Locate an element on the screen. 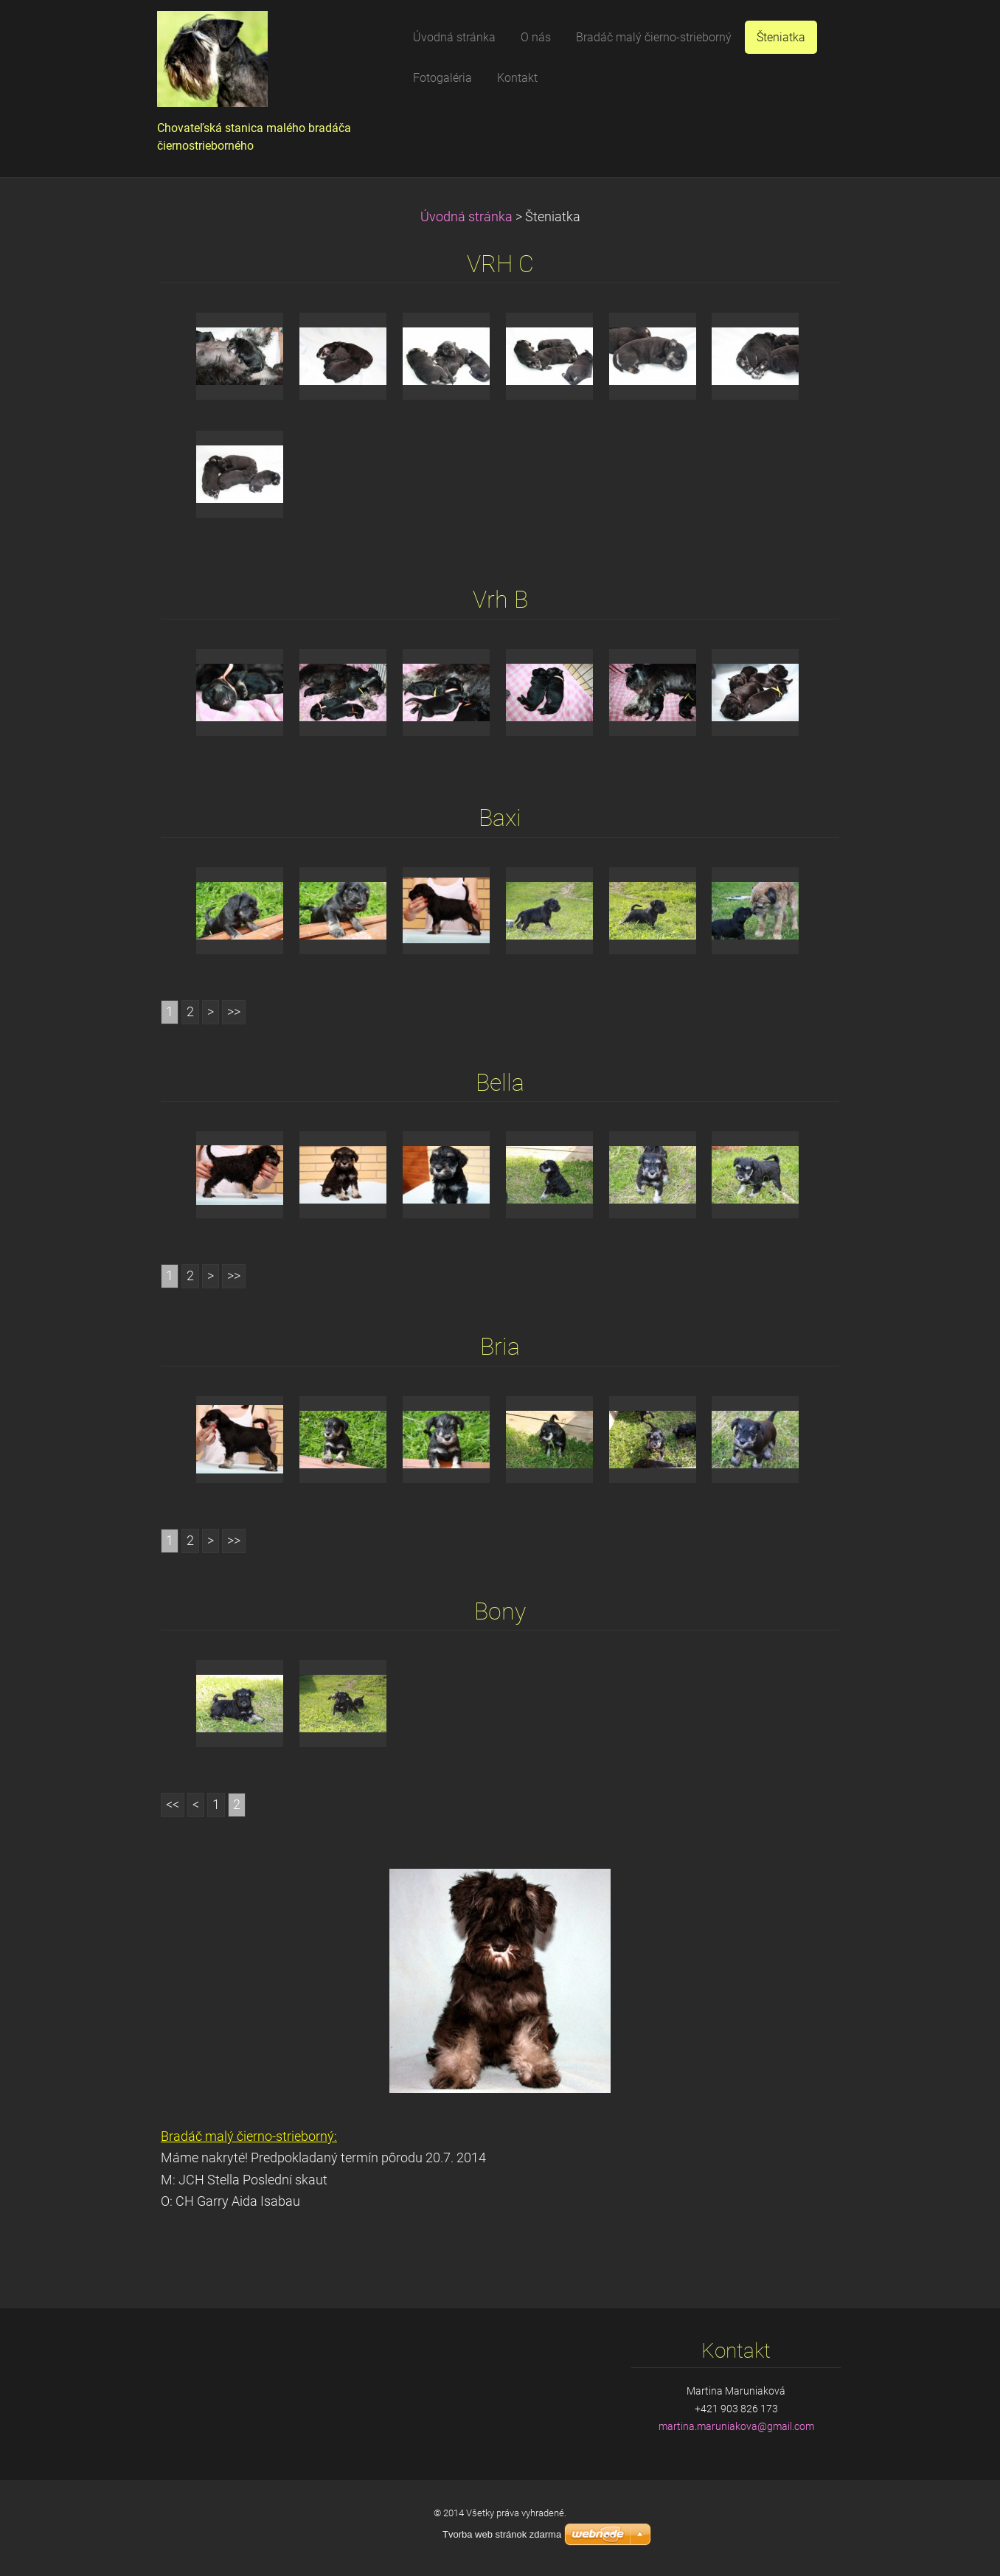 This screenshot has width=1000, height=2576. Tvorba web stránok zdarma is located at coordinates (501, 2534).